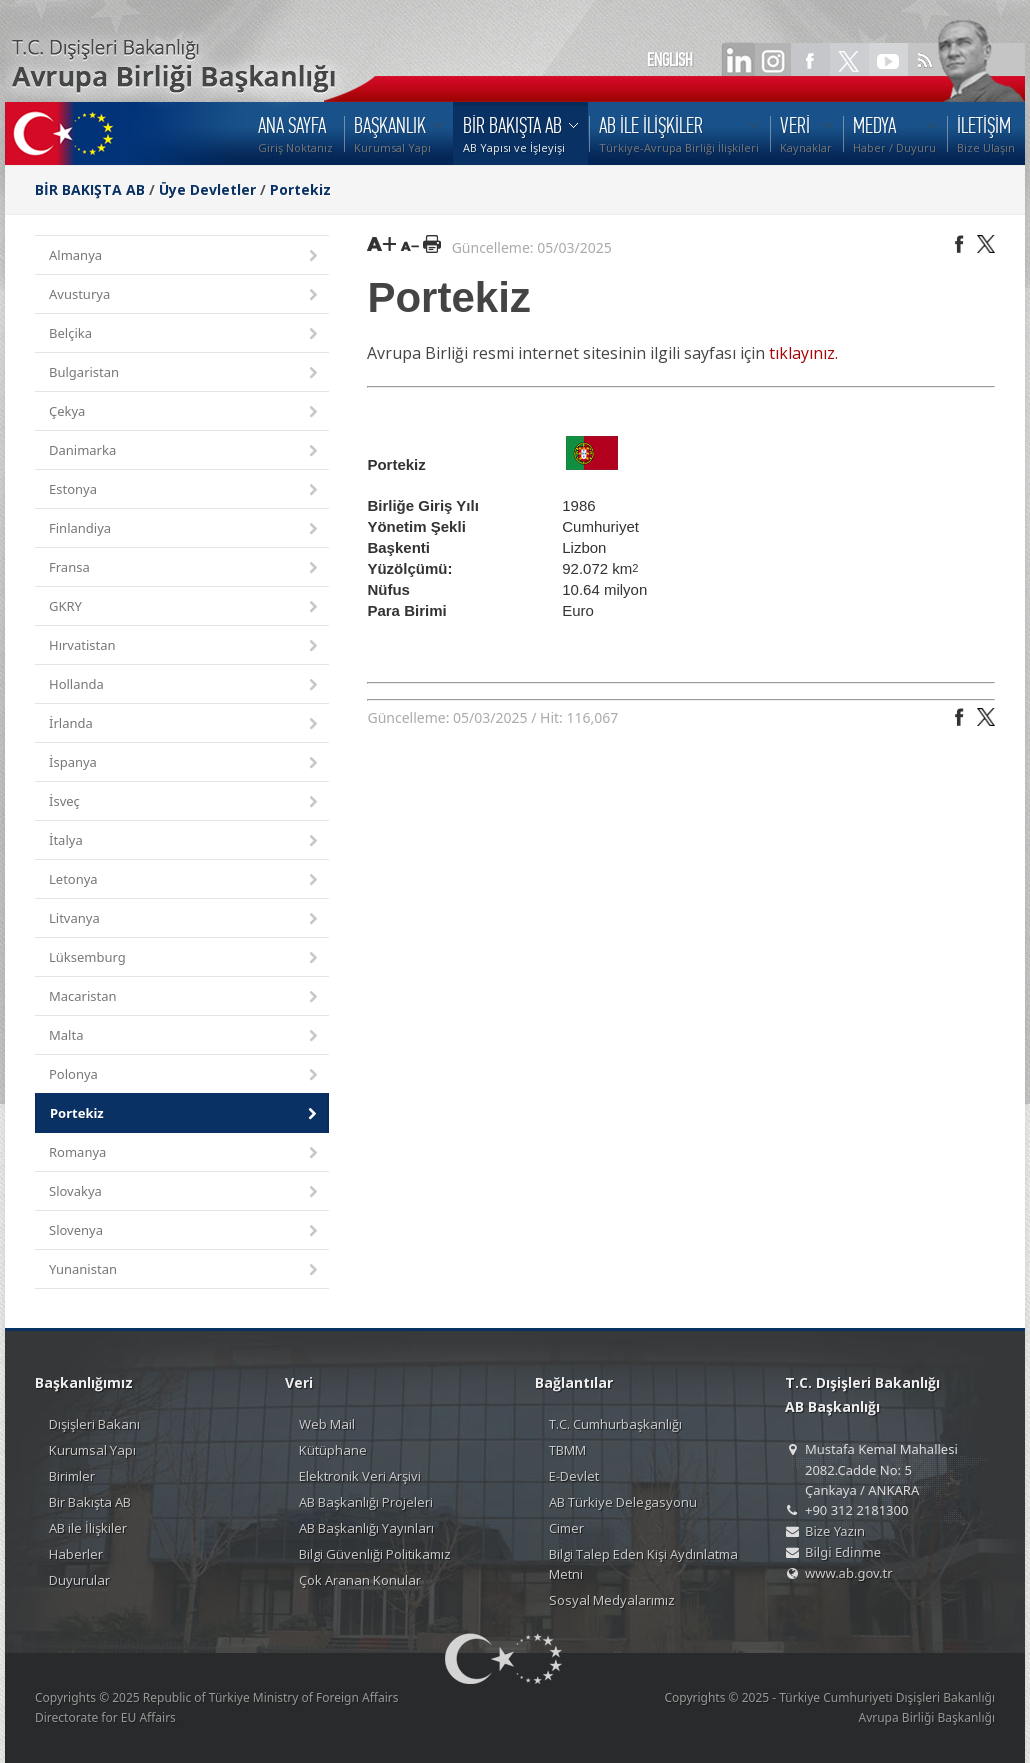 The image size is (1030, 1763). I want to click on Sosyal Medyalarımız, so click(612, 1600).